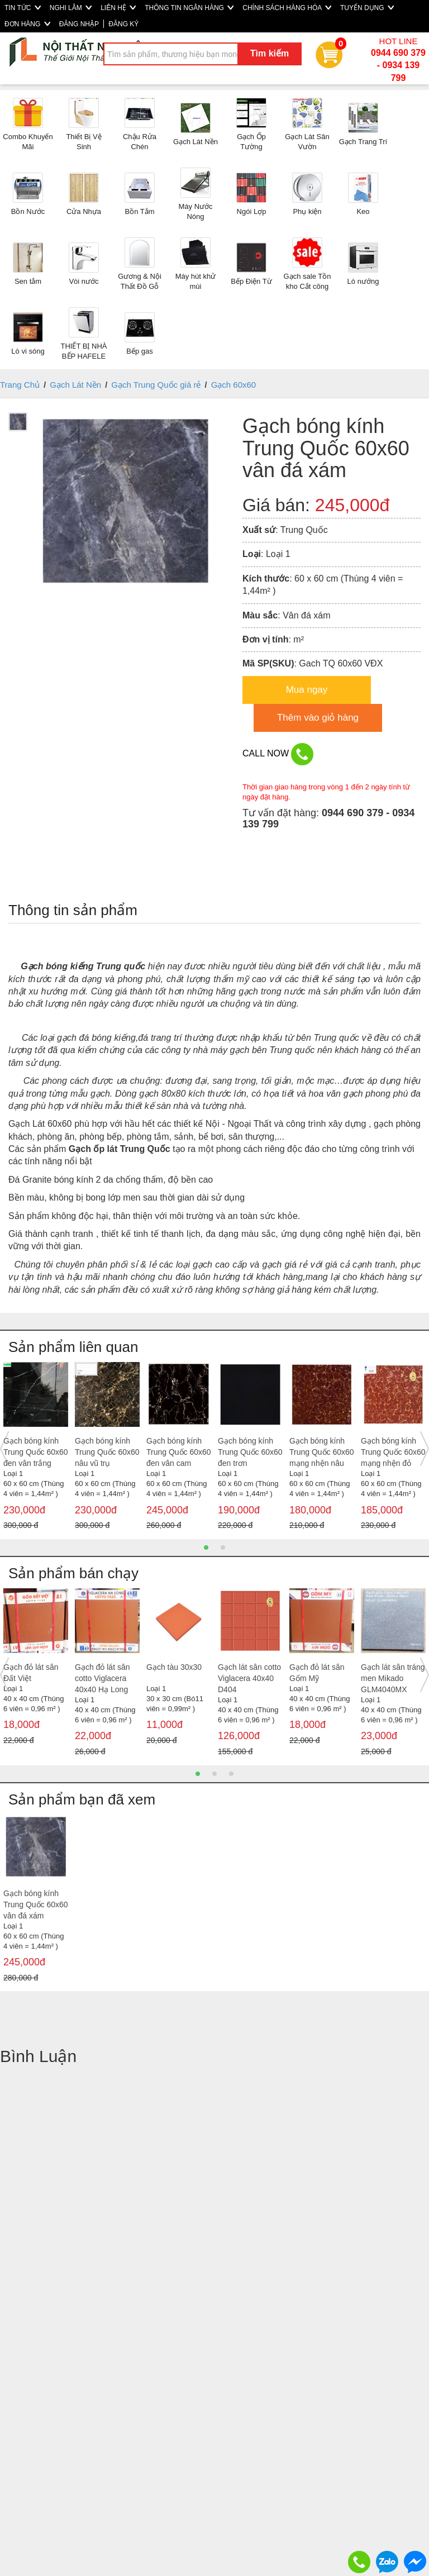  What do you see at coordinates (250, 1452) in the screenshot?
I see `Gạch bóng kính Trung Quốc 60x60 đen trơn` at bounding box center [250, 1452].